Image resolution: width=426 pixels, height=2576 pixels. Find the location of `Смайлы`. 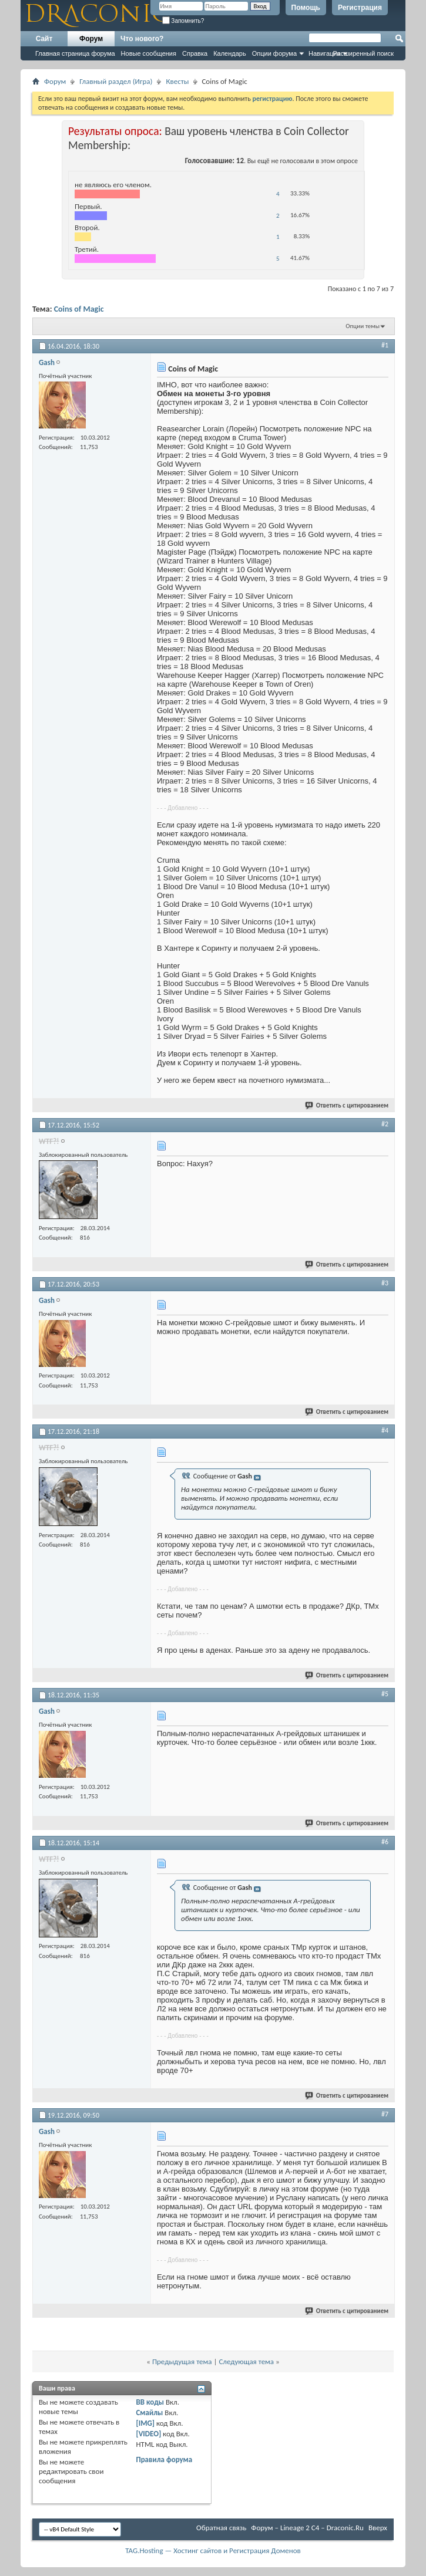

Смайлы is located at coordinates (149, 2412).